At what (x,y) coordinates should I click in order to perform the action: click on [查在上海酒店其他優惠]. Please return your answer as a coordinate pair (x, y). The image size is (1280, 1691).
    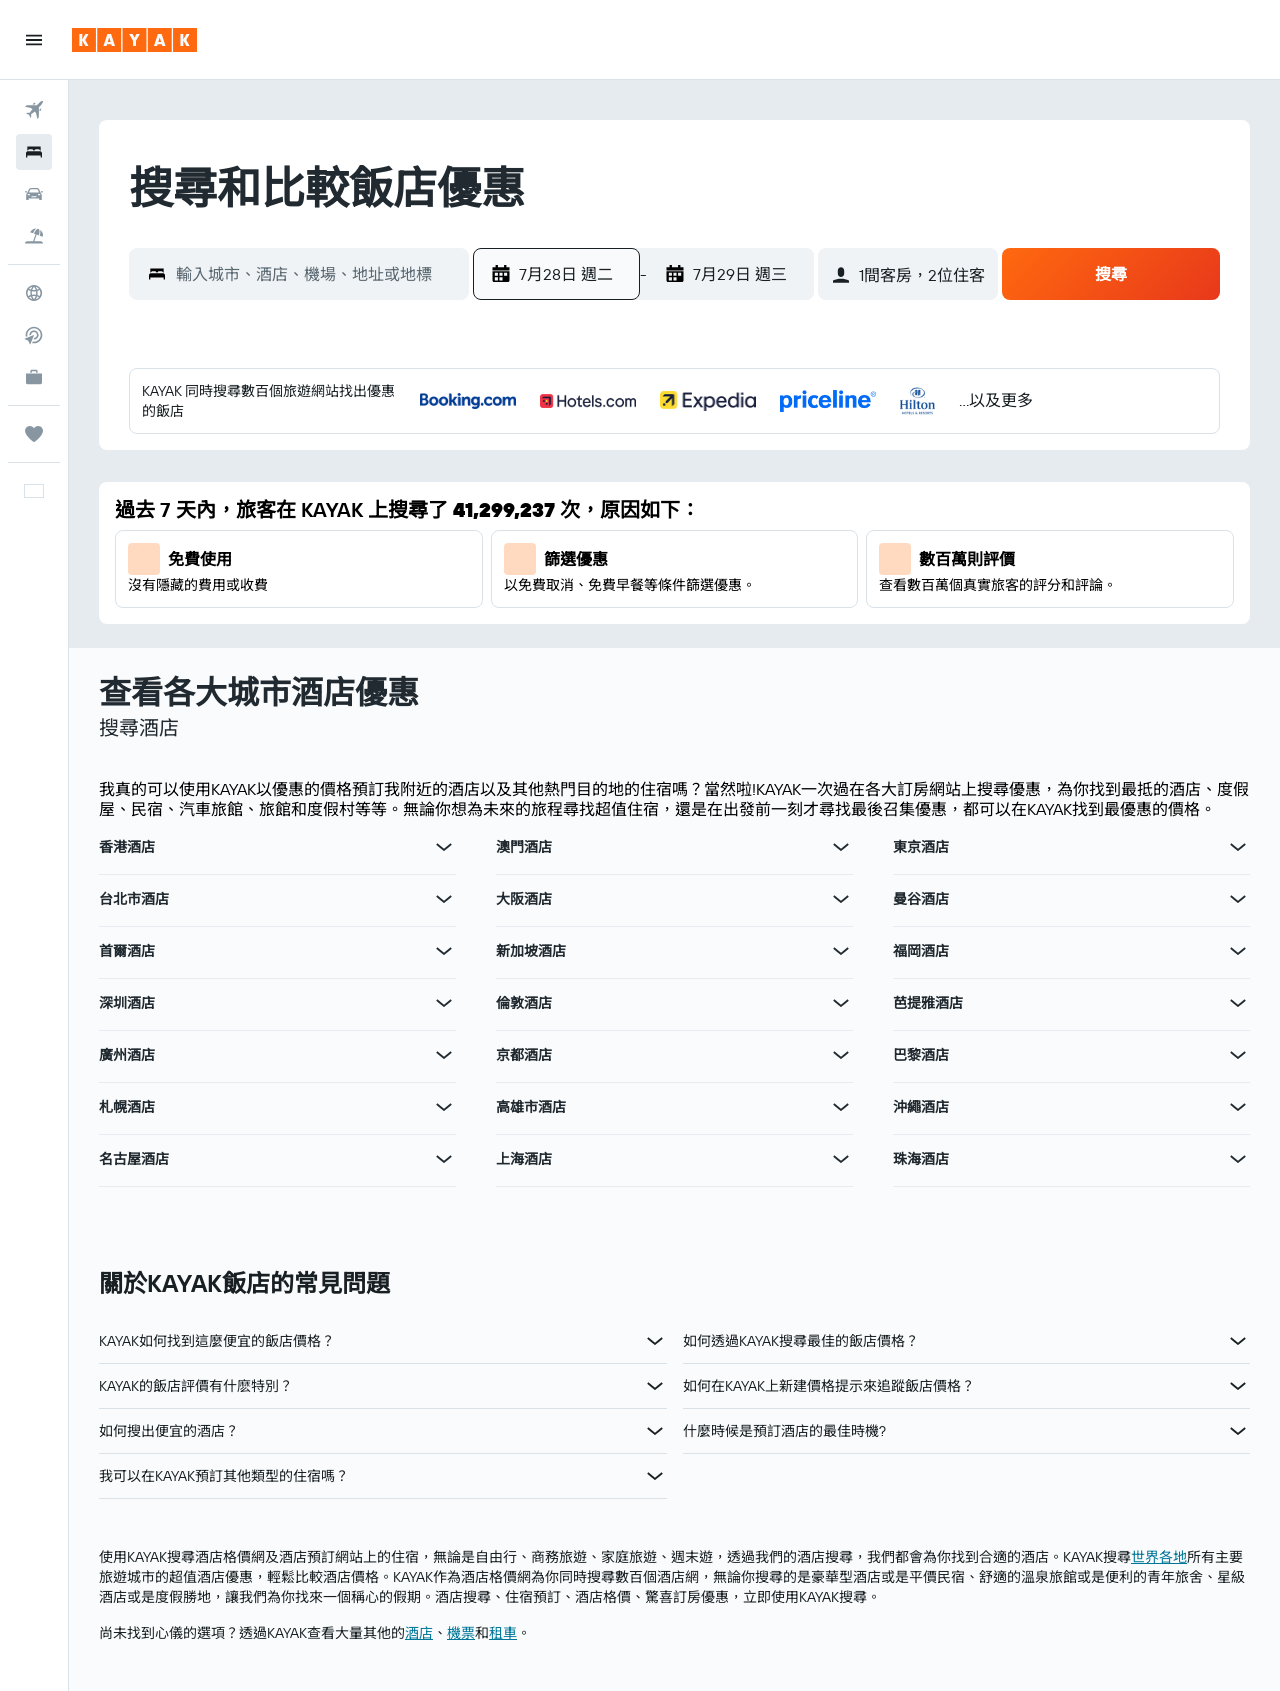
    Looking at the image, I should click on (841, 1159).